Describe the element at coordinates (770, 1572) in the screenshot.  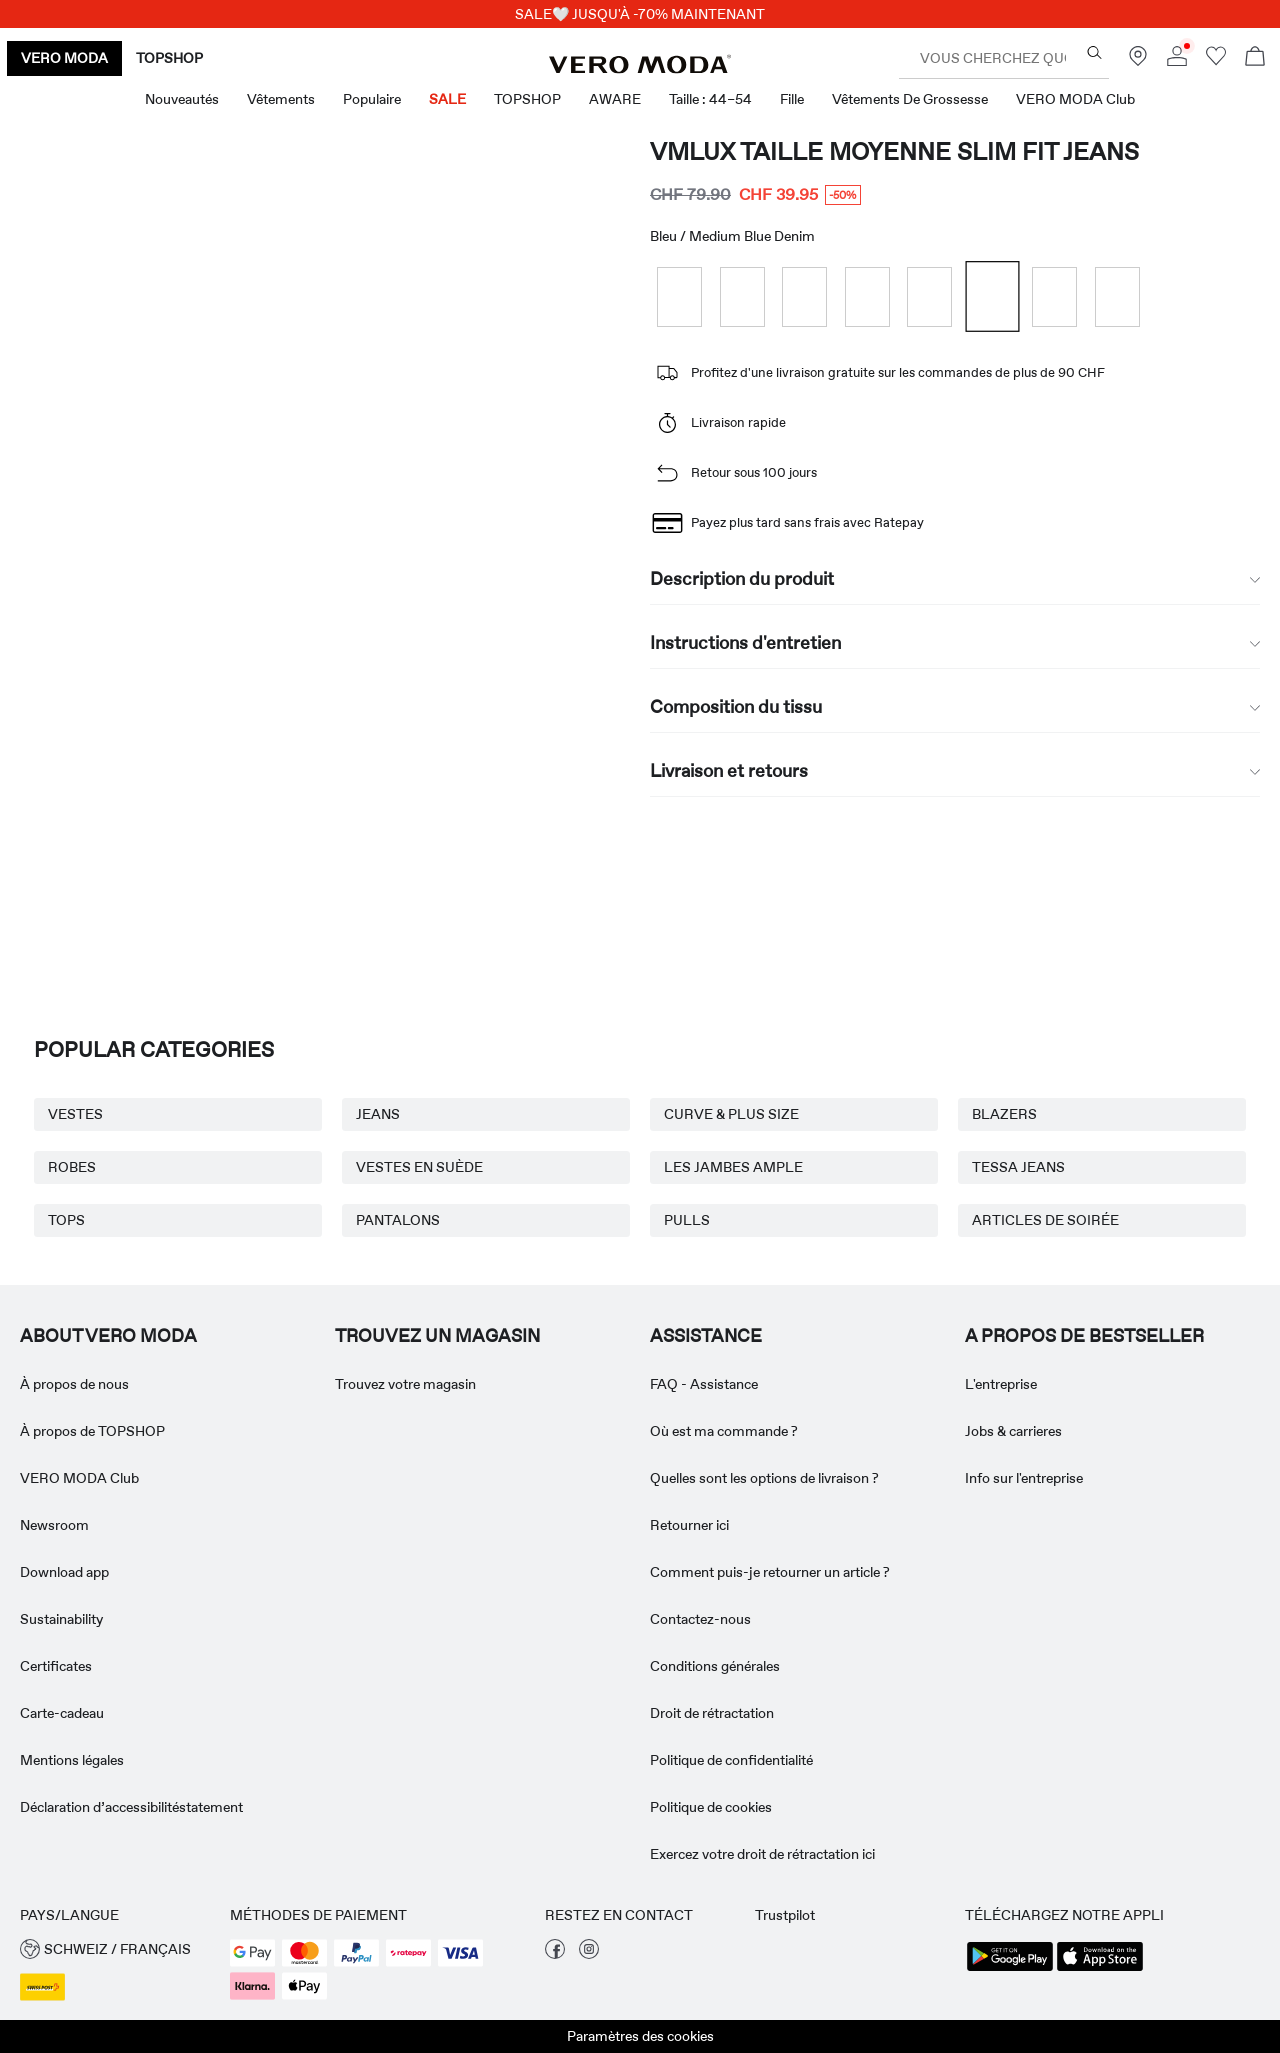
I see `Comment puis-je retourner un article ? [Read more about ' > Comment puis-je retourner un article ?']` at that location.